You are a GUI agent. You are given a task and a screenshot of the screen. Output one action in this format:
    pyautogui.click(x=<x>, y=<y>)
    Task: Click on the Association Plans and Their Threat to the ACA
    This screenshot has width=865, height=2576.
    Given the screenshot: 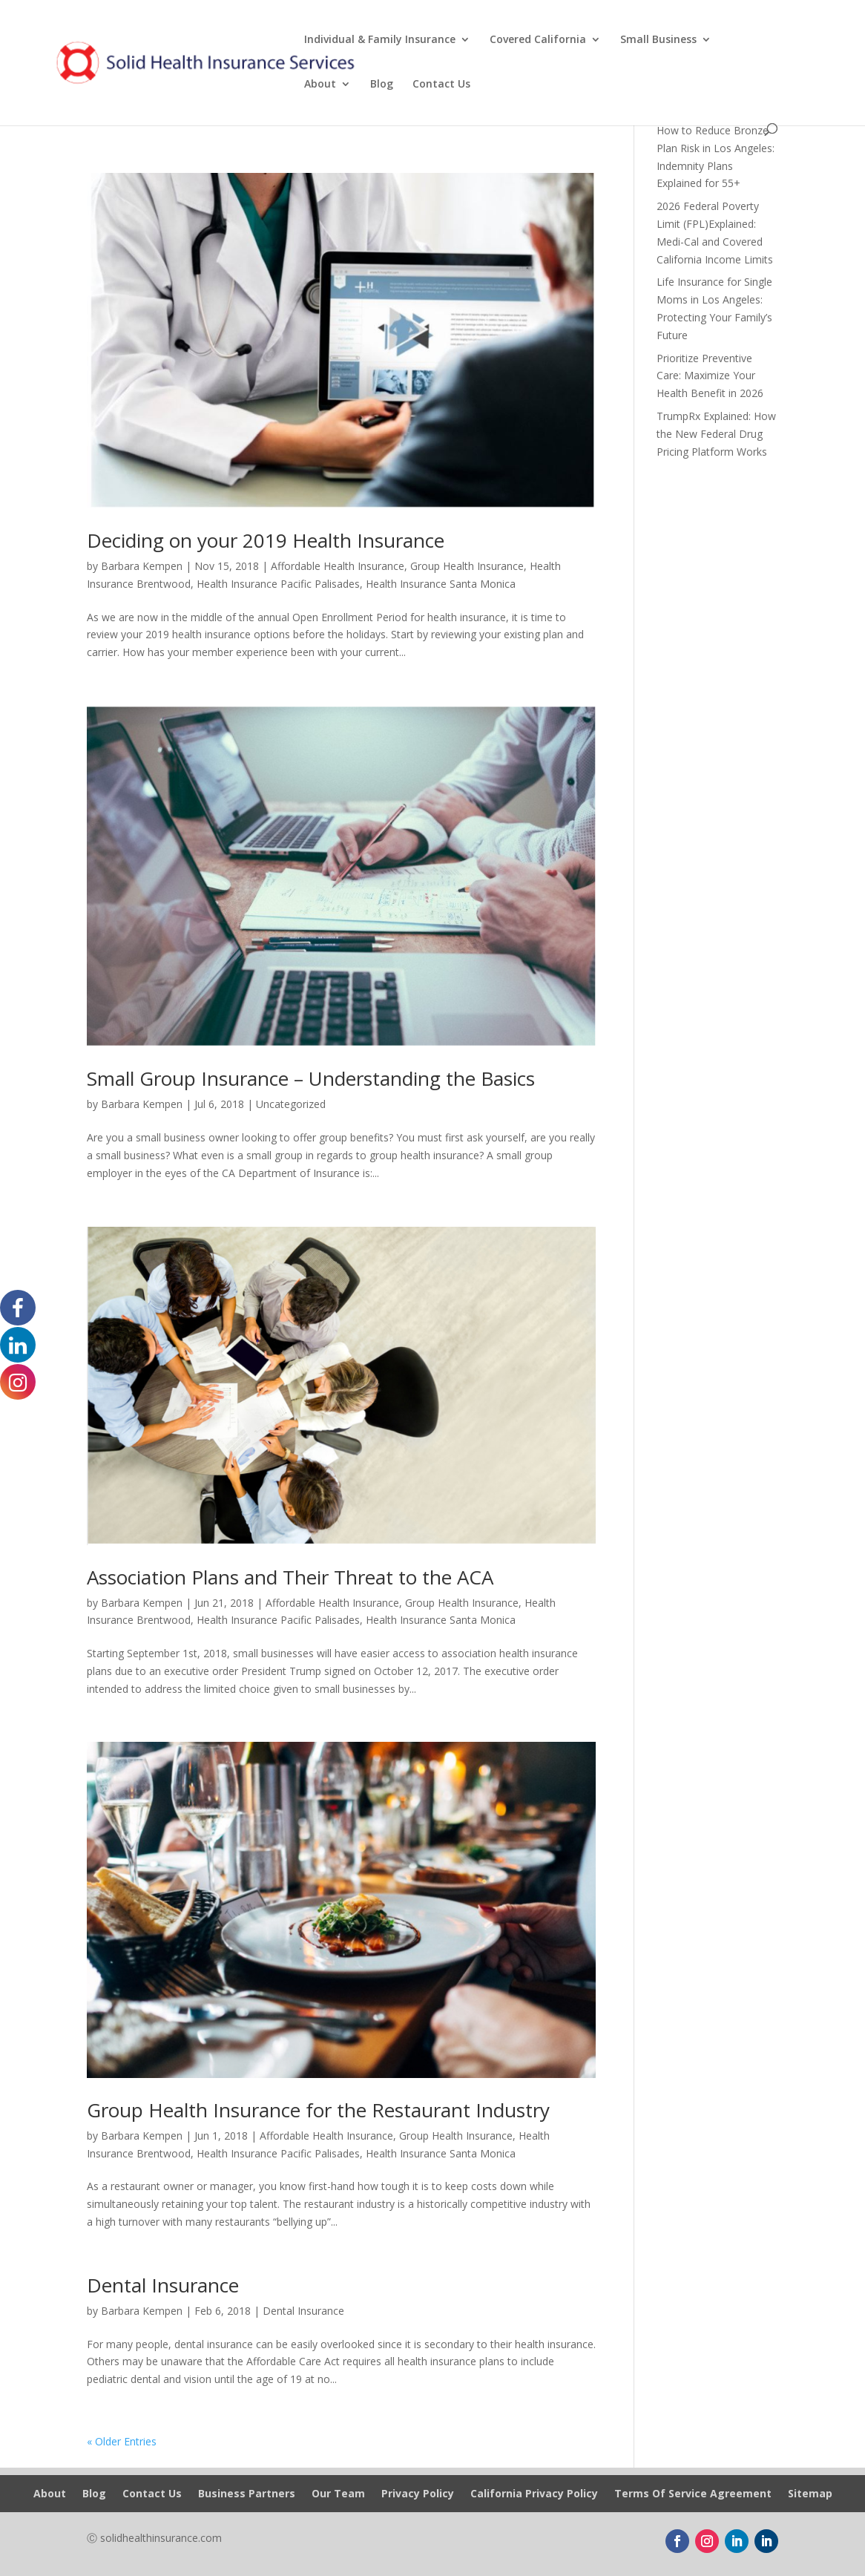 What is the action you would take?
    pyautogui.click(x=290, y=1577)
    